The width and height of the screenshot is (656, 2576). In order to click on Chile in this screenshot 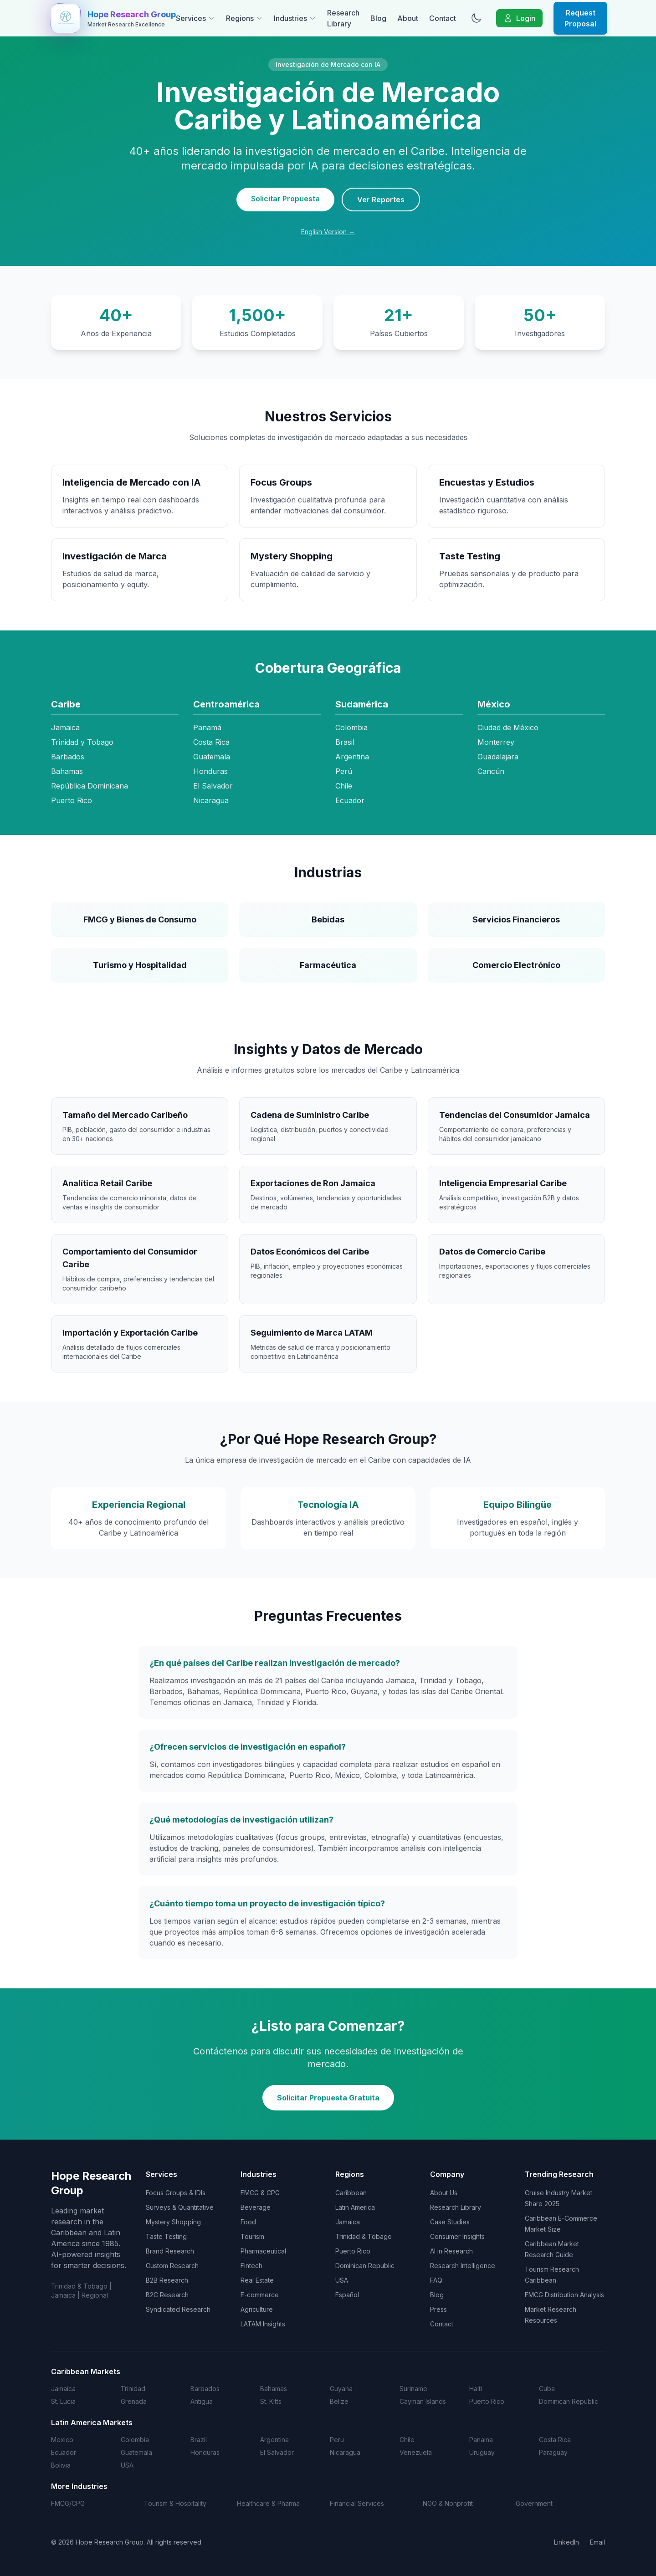, I will do `click(407, 2439)`.